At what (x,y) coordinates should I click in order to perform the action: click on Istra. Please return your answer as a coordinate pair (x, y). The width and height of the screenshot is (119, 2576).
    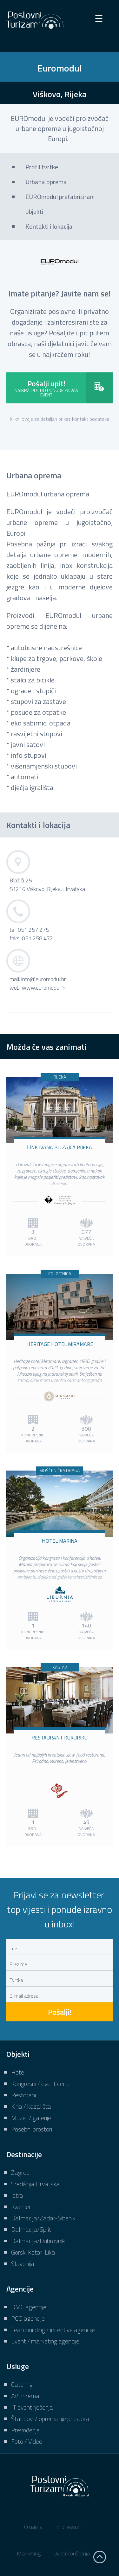
    Looking at the image, I should click on (17, 2195).